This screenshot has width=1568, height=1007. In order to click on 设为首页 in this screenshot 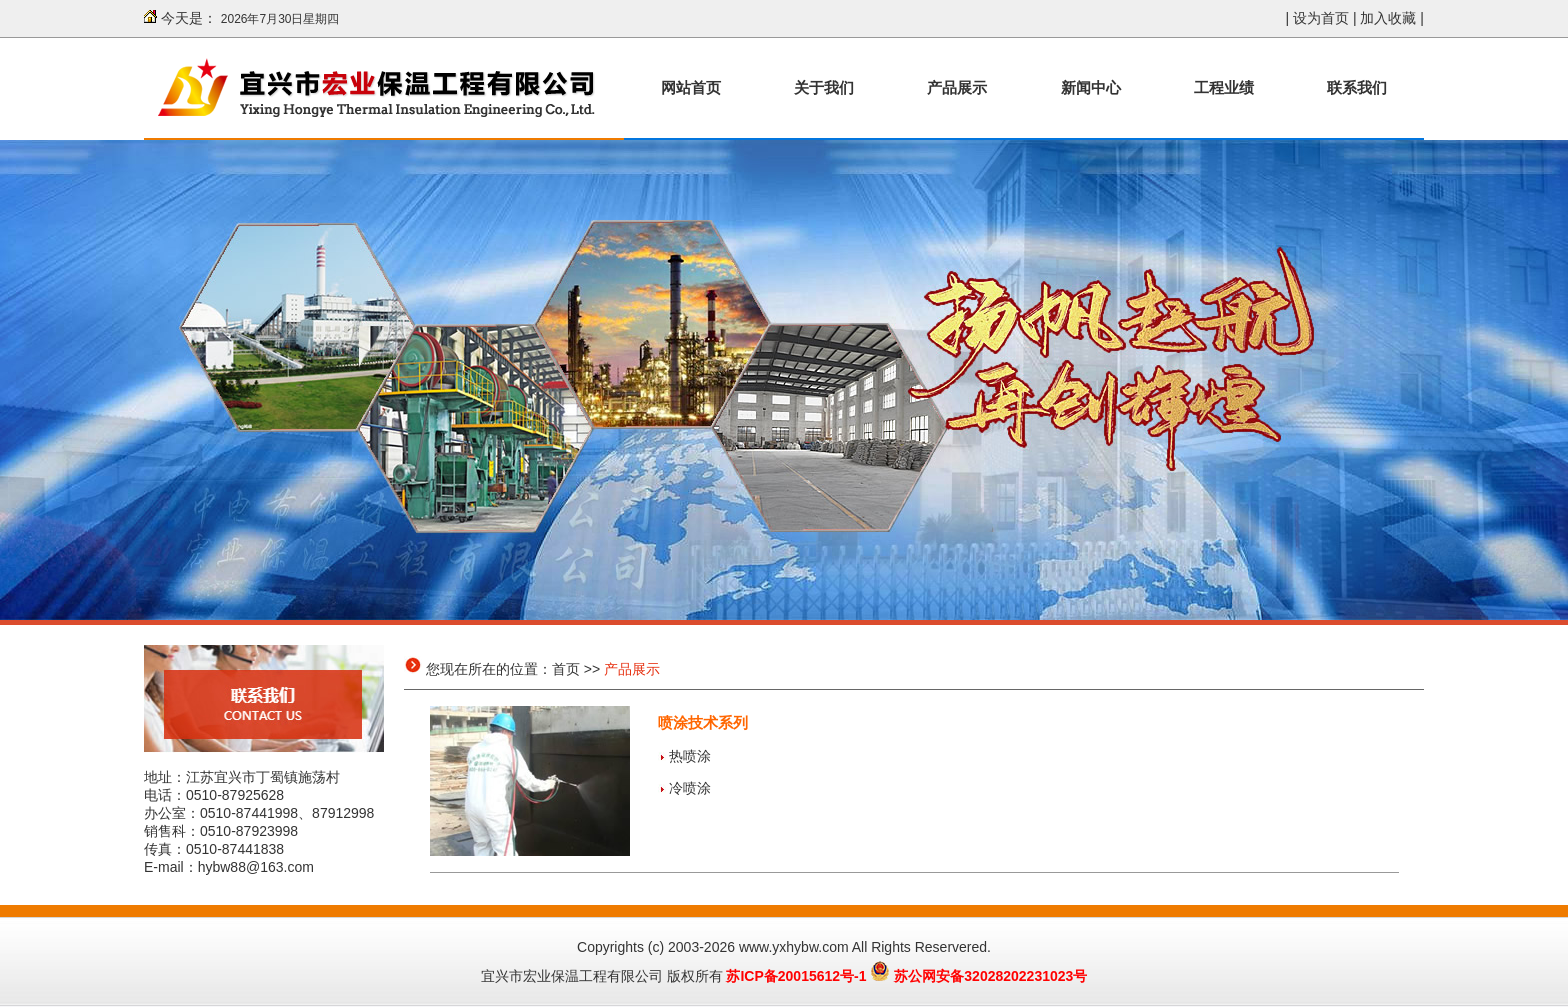, I will do `click(1321, 18)`.